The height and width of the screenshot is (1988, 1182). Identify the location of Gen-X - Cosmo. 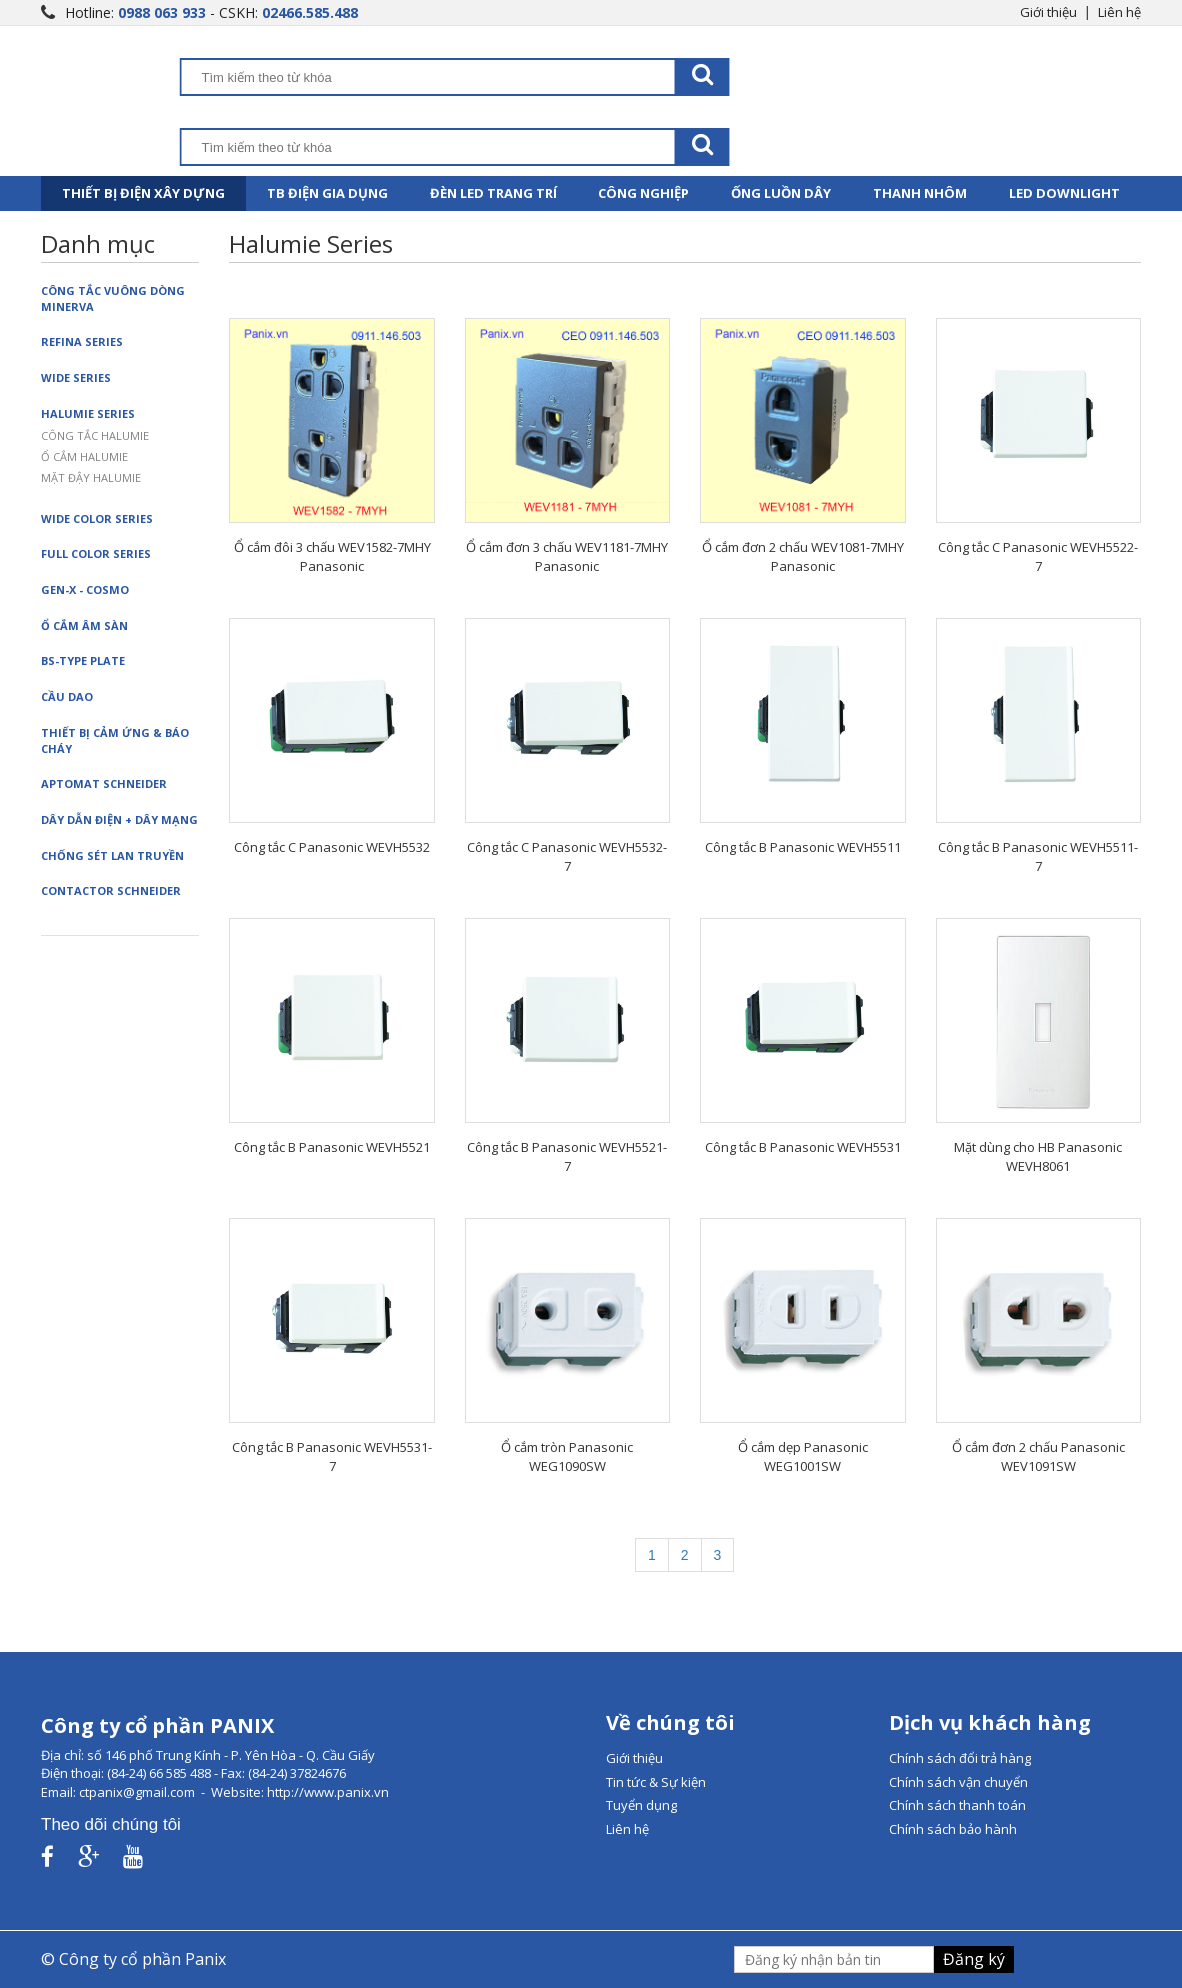
(85, 589).